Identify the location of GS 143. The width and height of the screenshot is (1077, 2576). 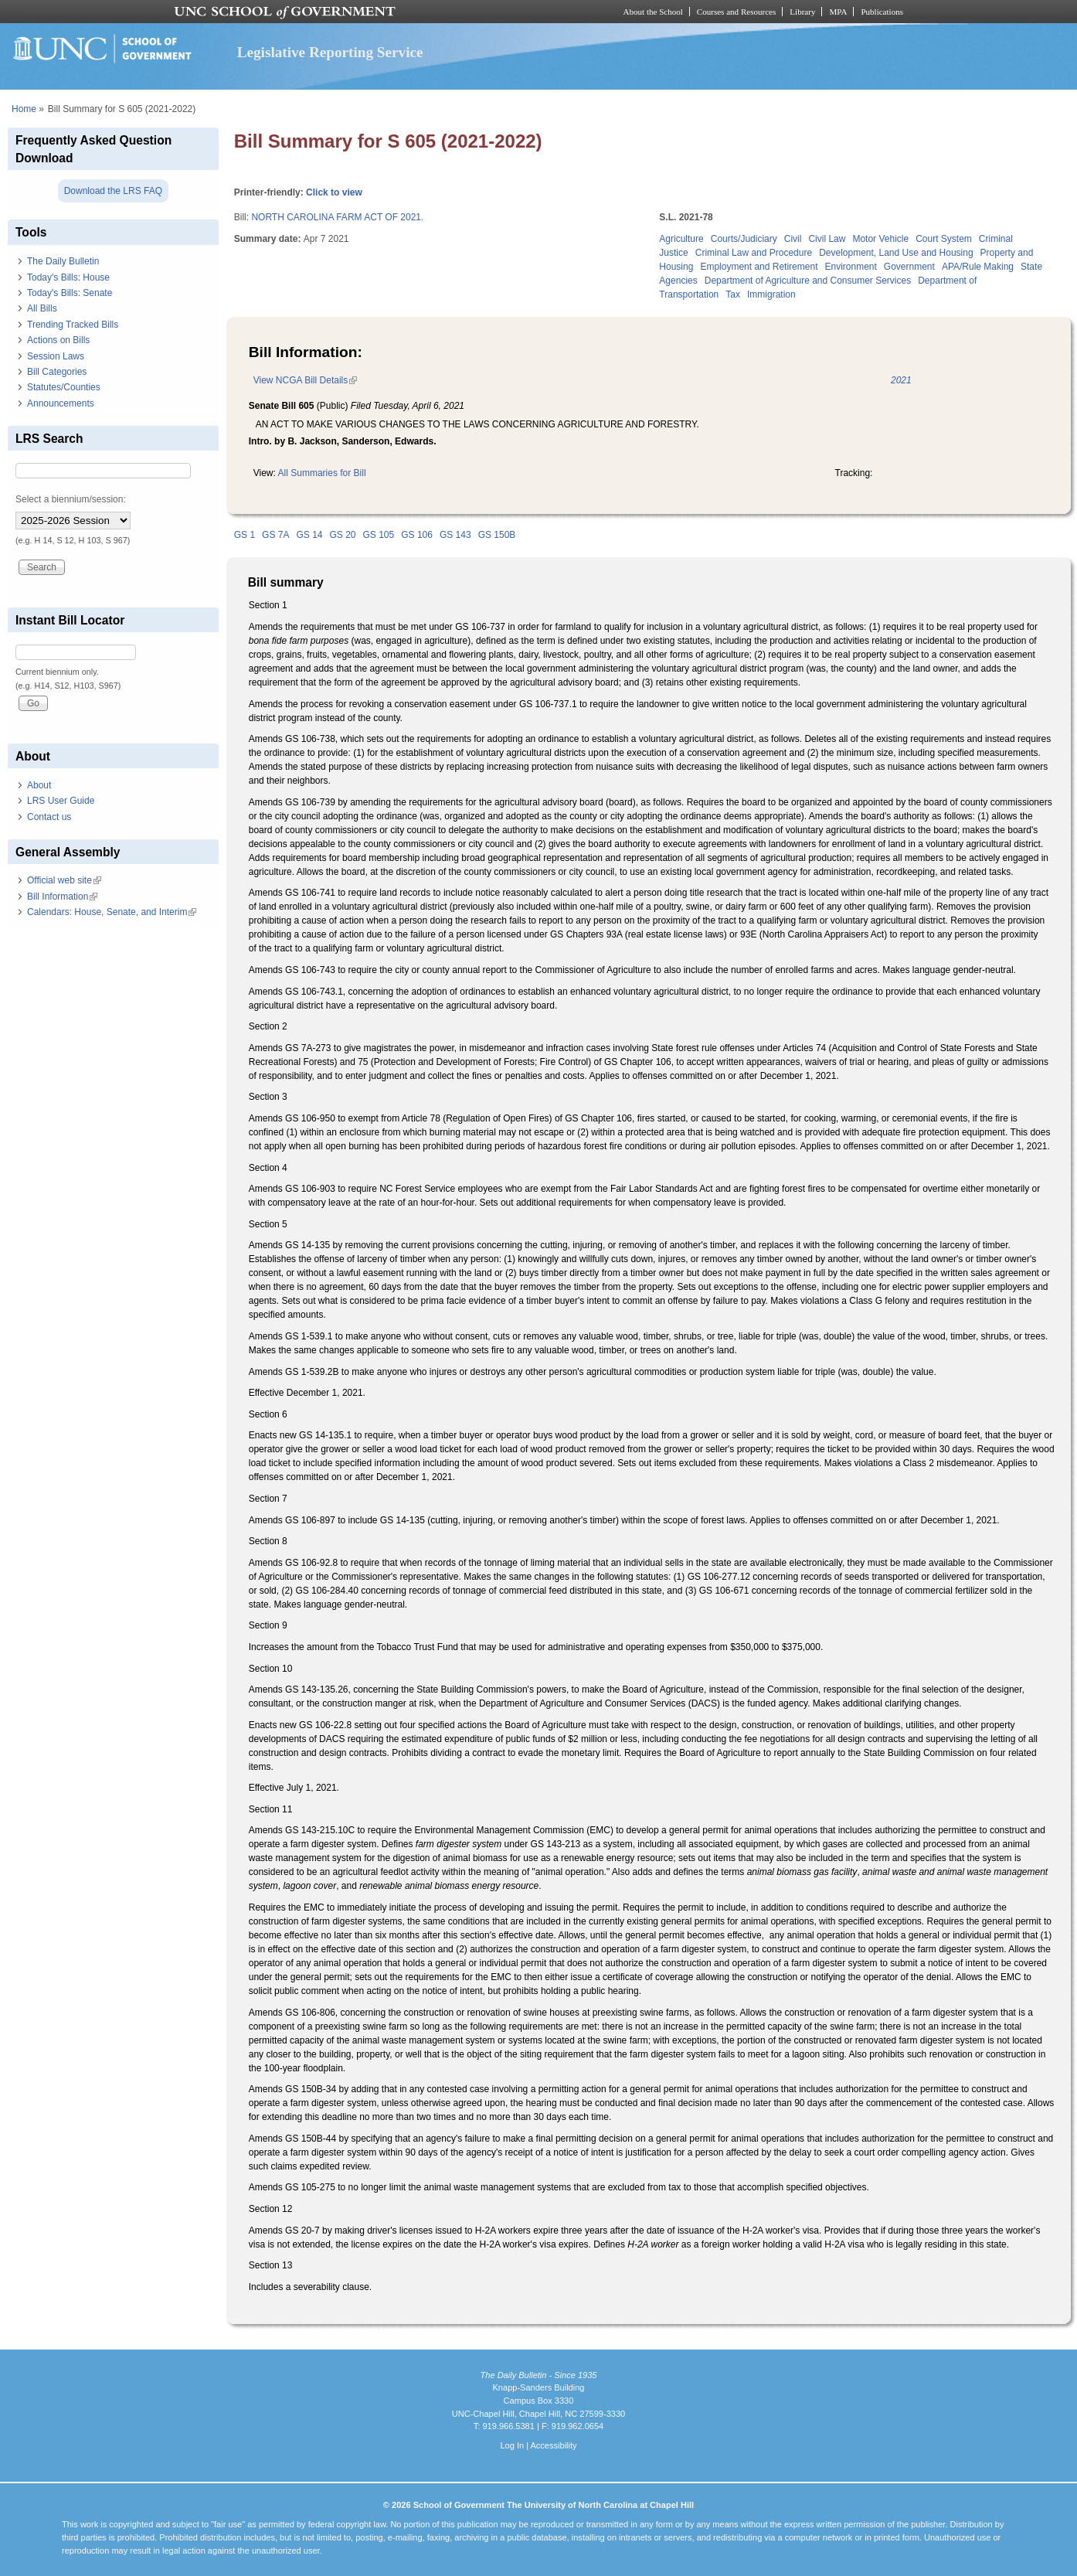
(455, 534).